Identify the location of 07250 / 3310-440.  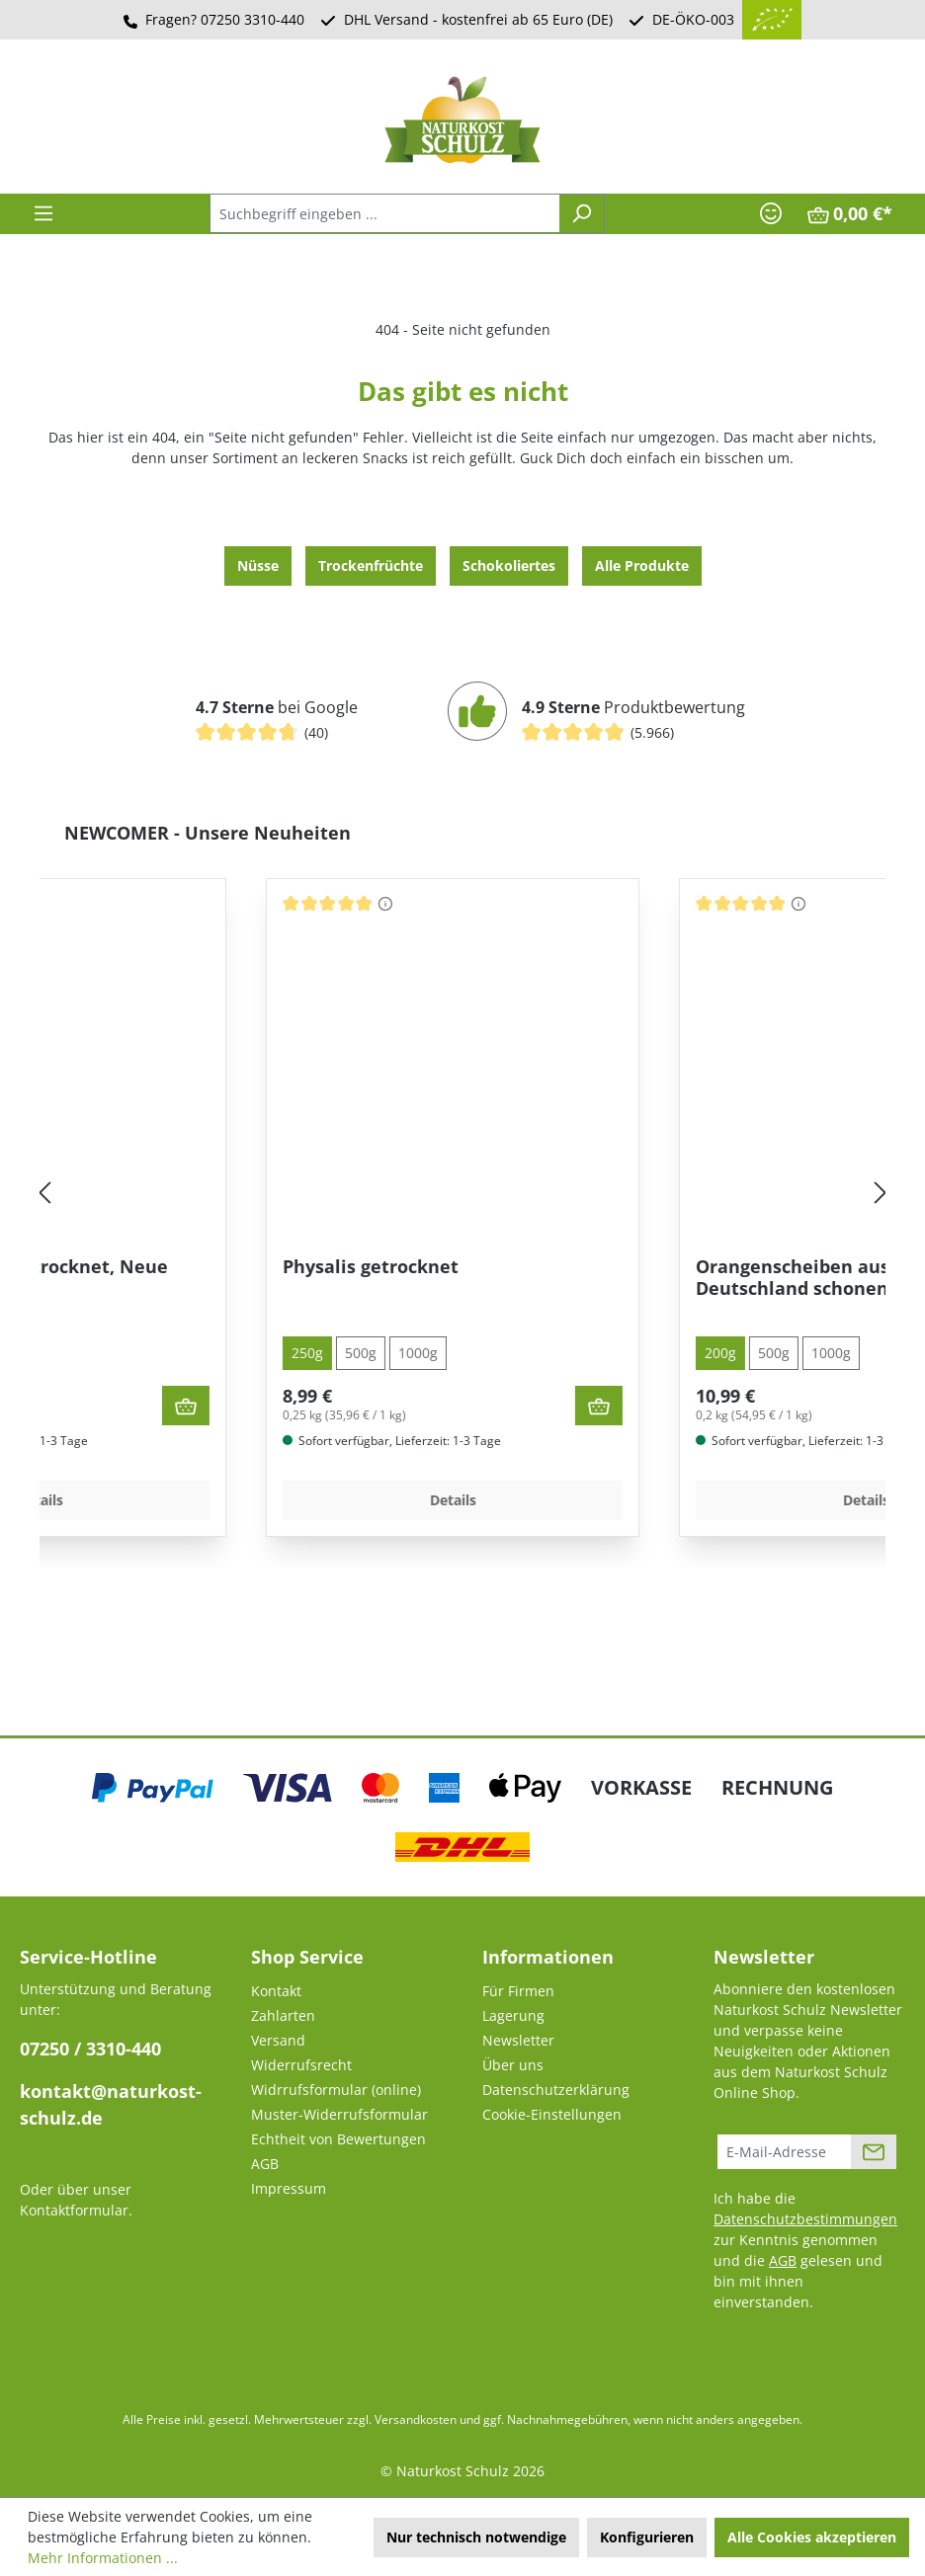
(90, 2048).